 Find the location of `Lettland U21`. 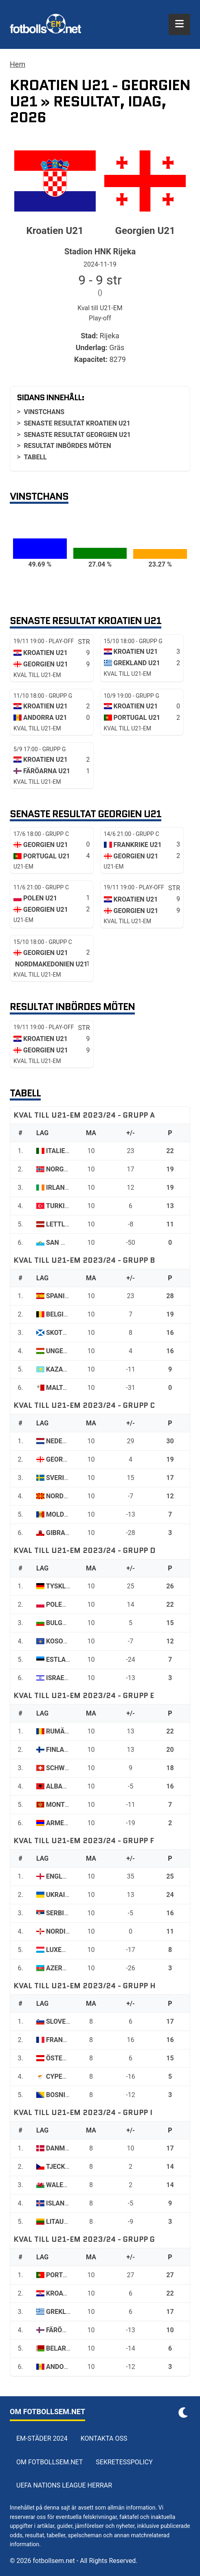

Lettland U21 is located at coordinates (69, 1224).